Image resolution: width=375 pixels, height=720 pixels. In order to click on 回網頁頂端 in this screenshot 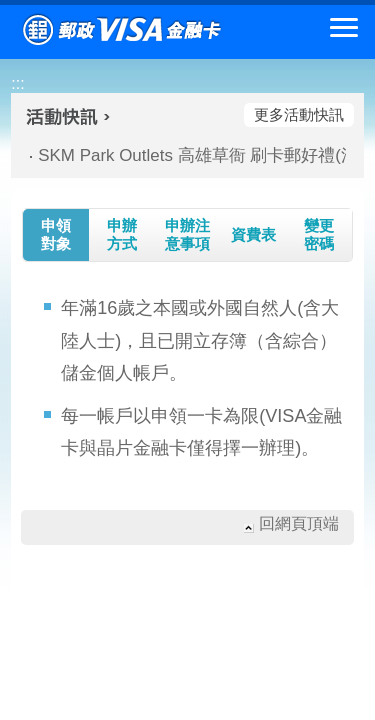, I will do `click(299, 523)`.